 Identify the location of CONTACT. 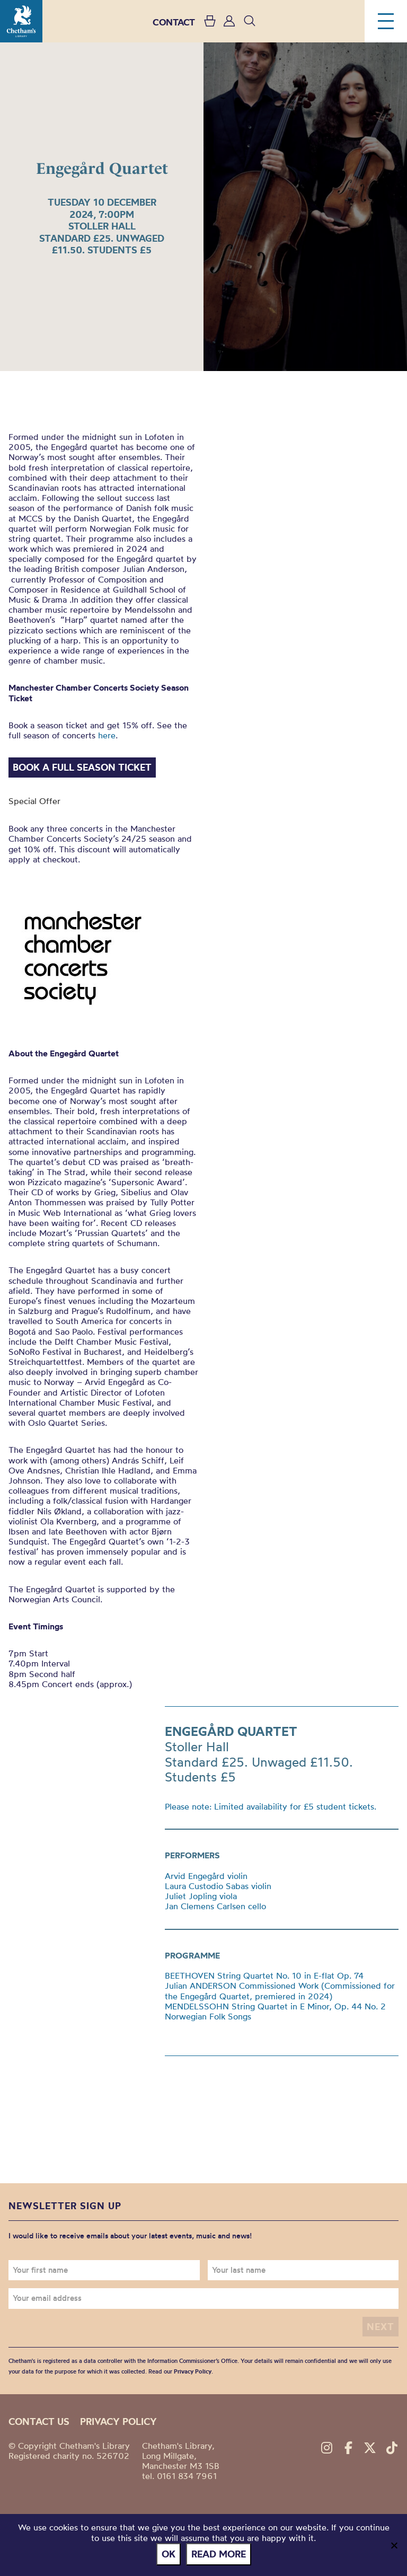
(174, 22).